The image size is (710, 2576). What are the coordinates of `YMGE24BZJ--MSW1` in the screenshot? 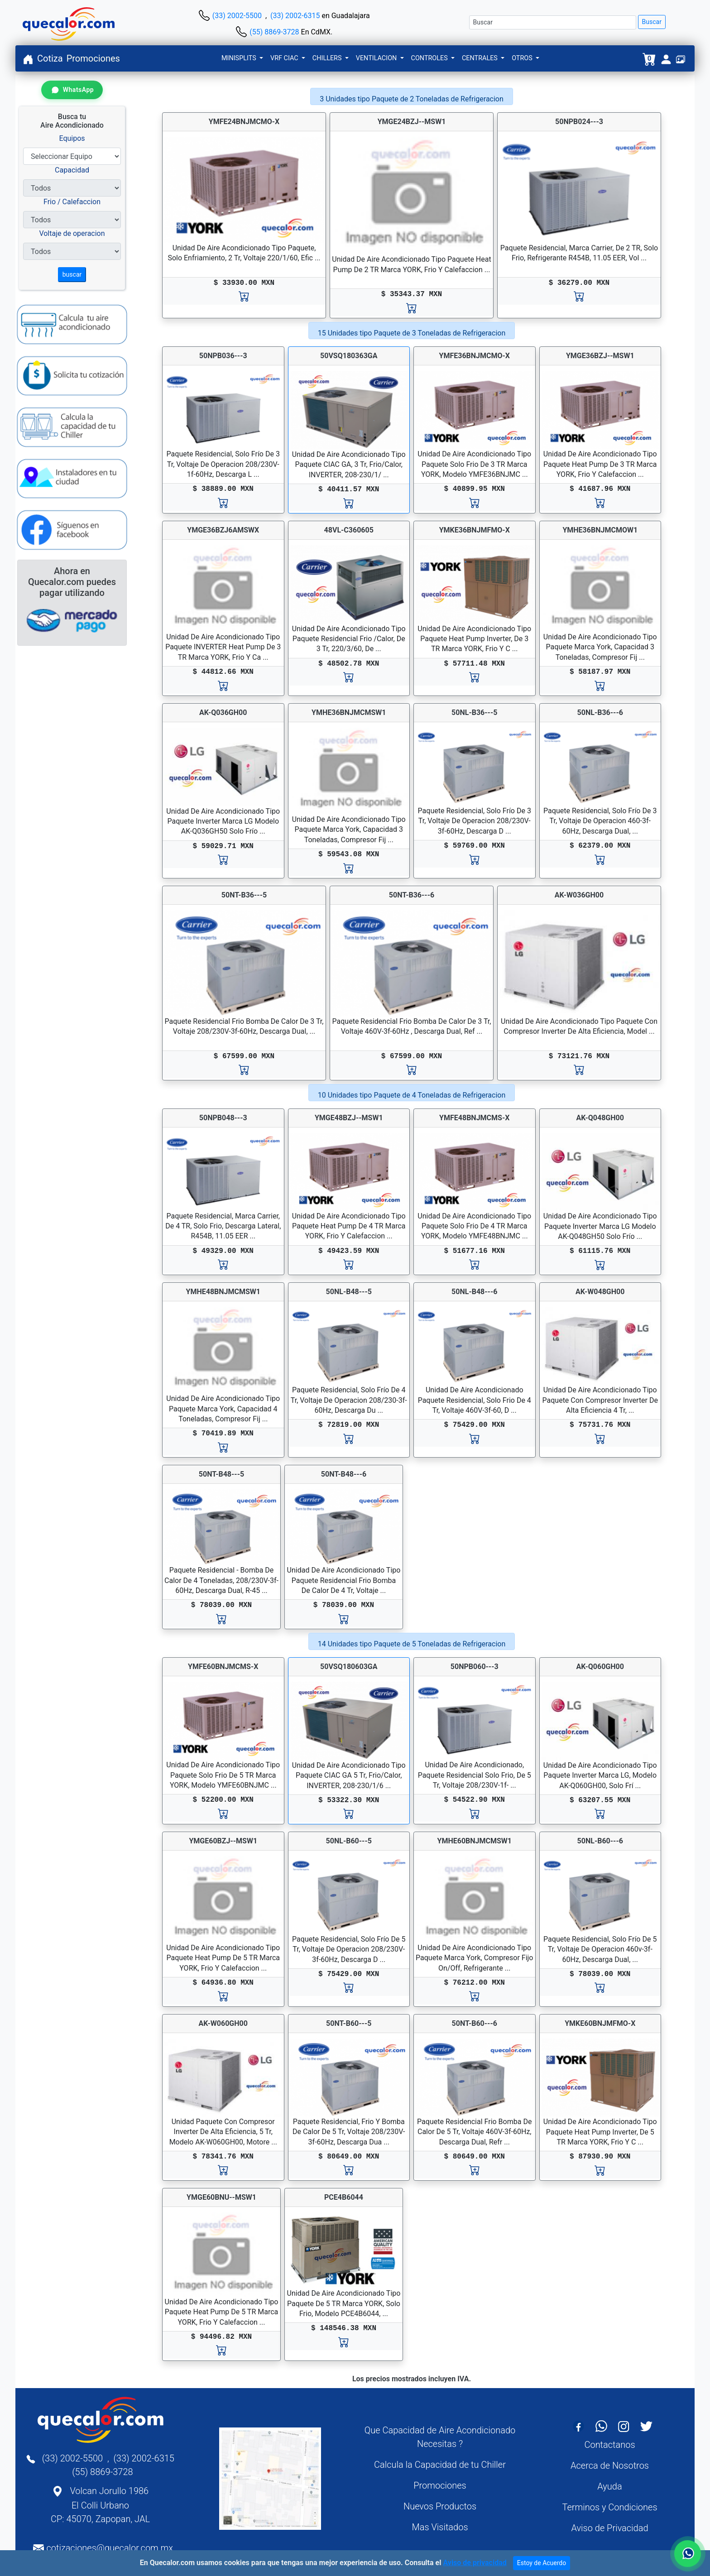 It's located at (412, 121).